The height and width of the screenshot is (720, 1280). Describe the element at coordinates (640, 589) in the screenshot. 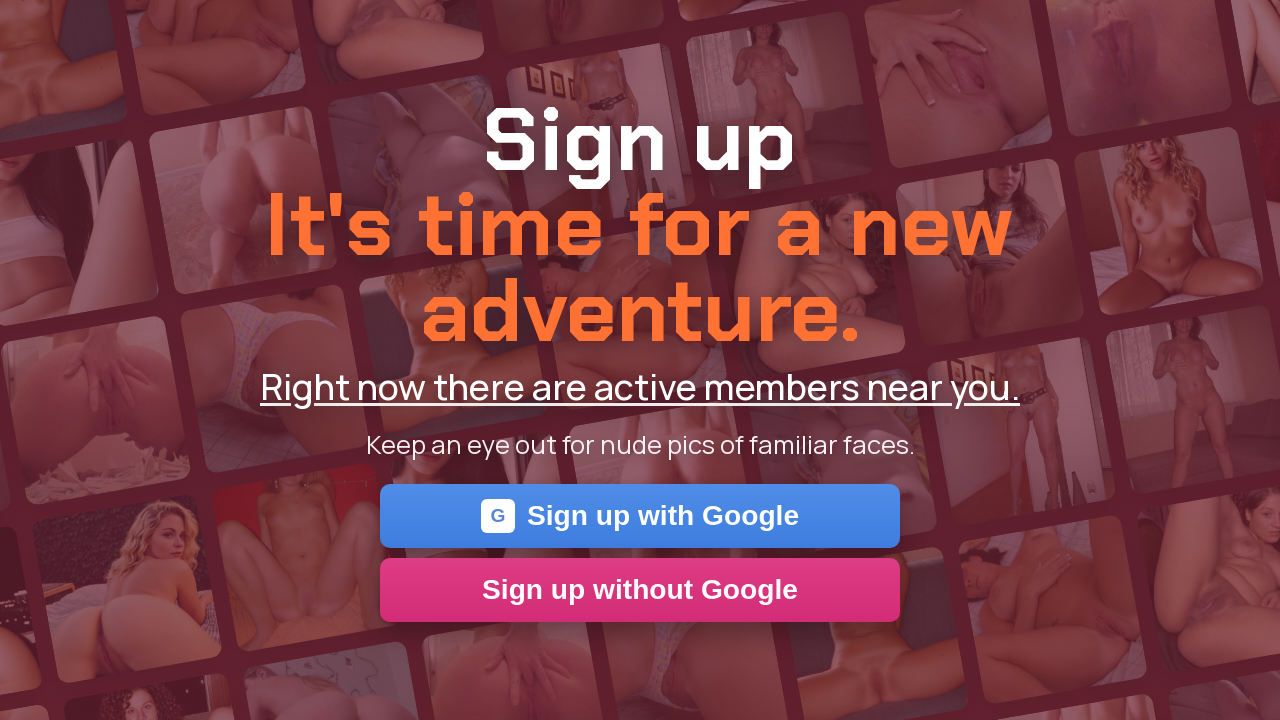

I see `Sign up without Google` at that location.